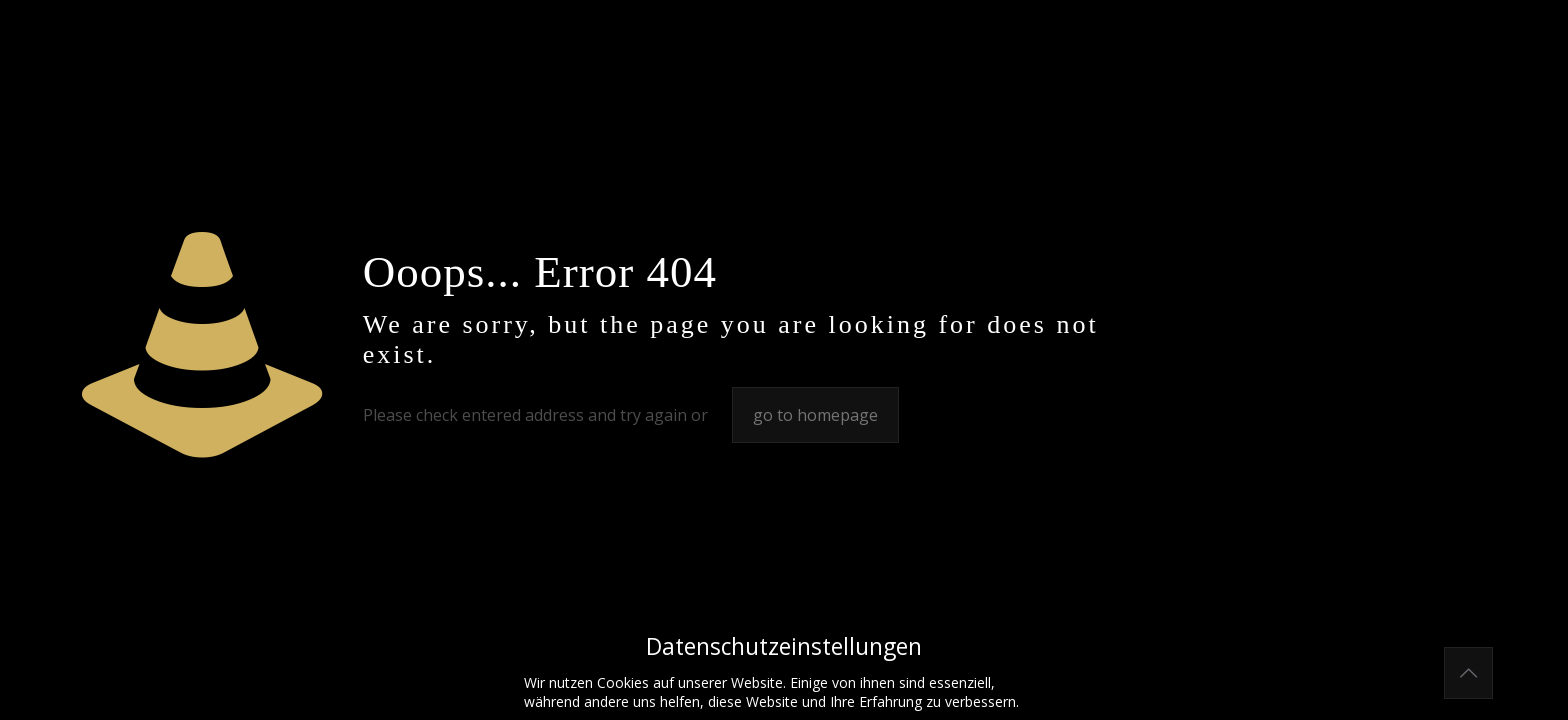  What do you see at coordinates (1468, 673) in the screenshot?
I see `[Back to top icon]` at bounding box center [1468, 673].